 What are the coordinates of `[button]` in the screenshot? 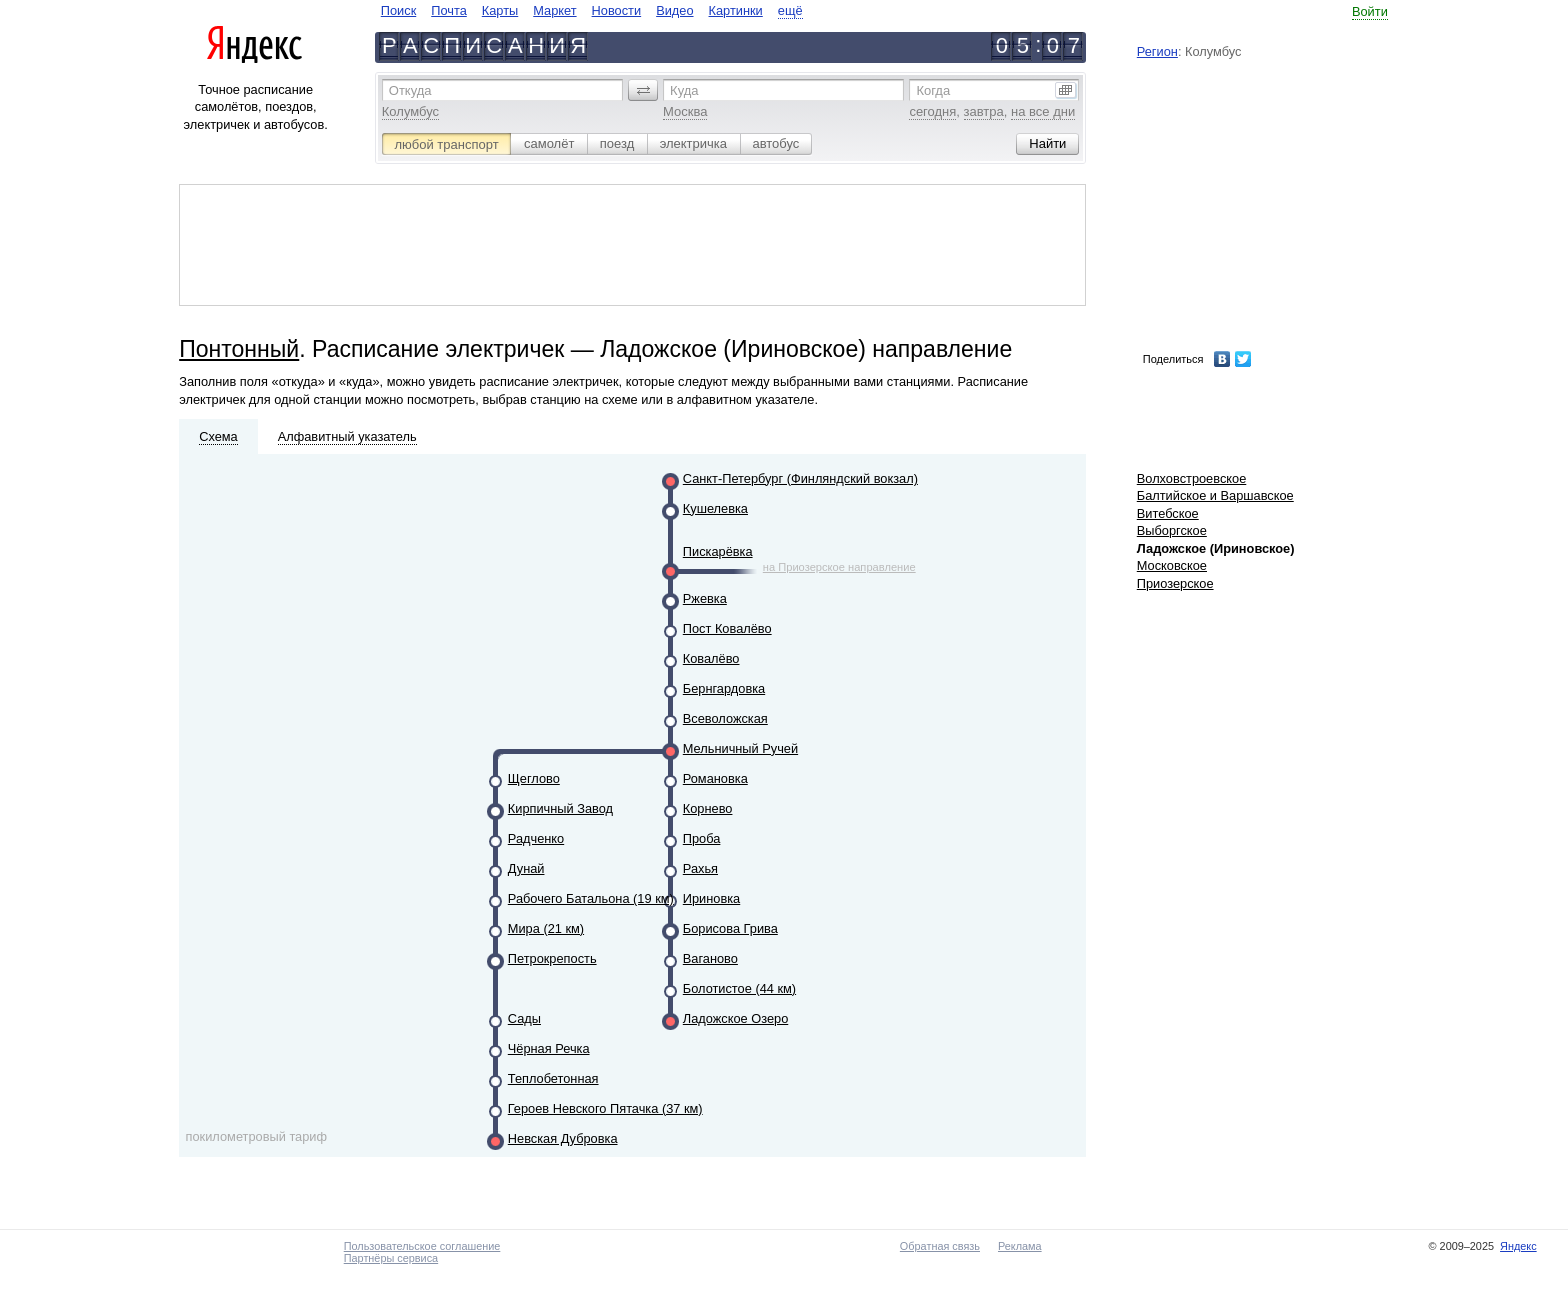 It's located at (643, 90).